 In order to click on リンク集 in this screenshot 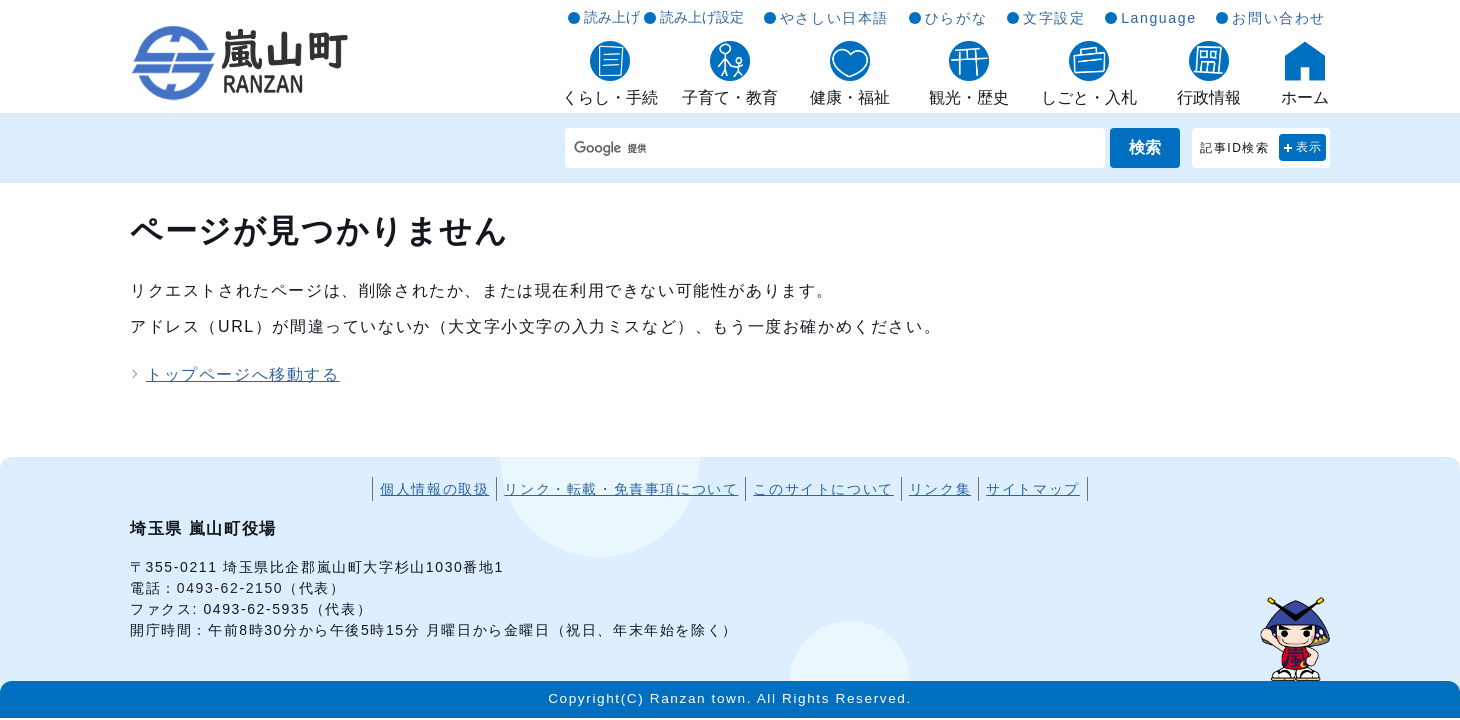, I will do `click(940, 489)`.